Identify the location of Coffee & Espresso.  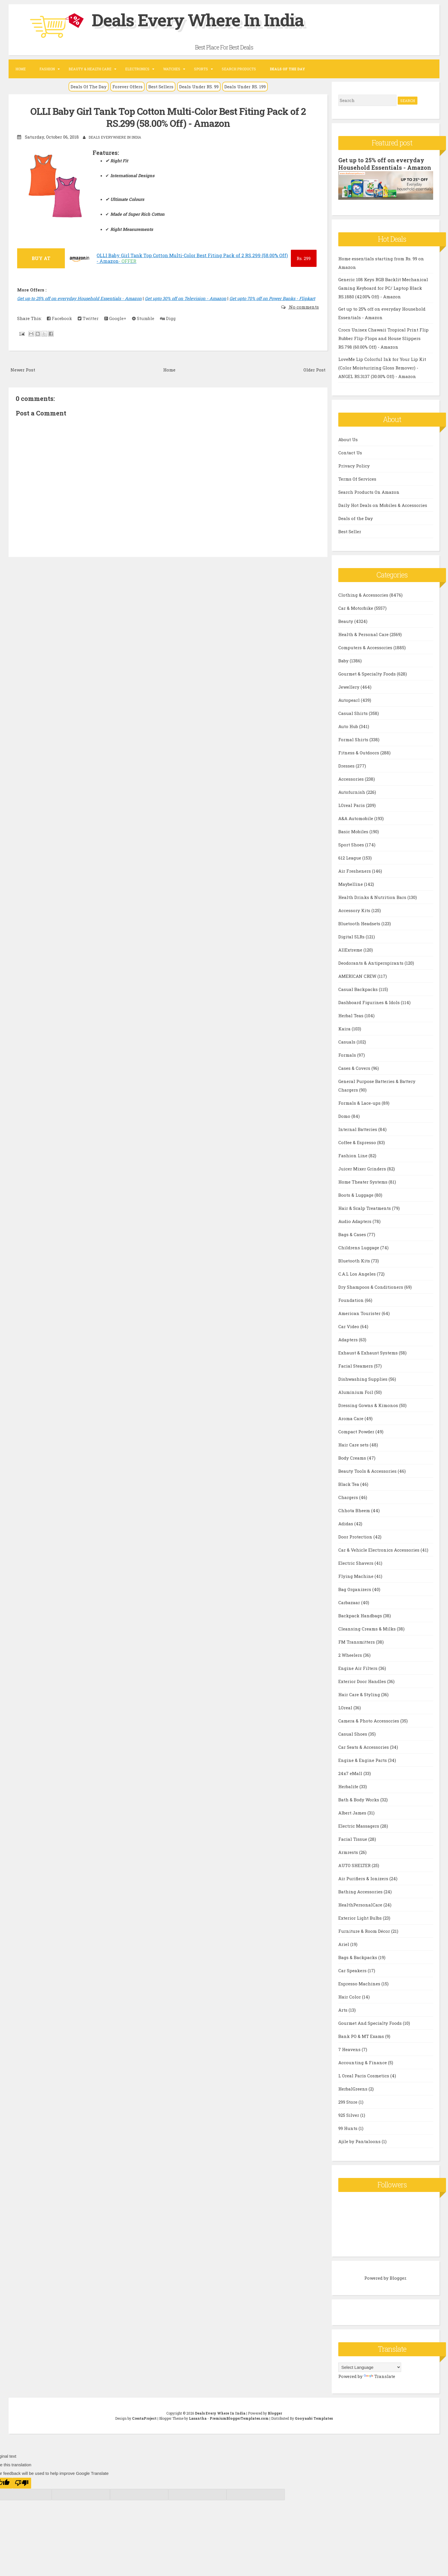
(357, 1142).